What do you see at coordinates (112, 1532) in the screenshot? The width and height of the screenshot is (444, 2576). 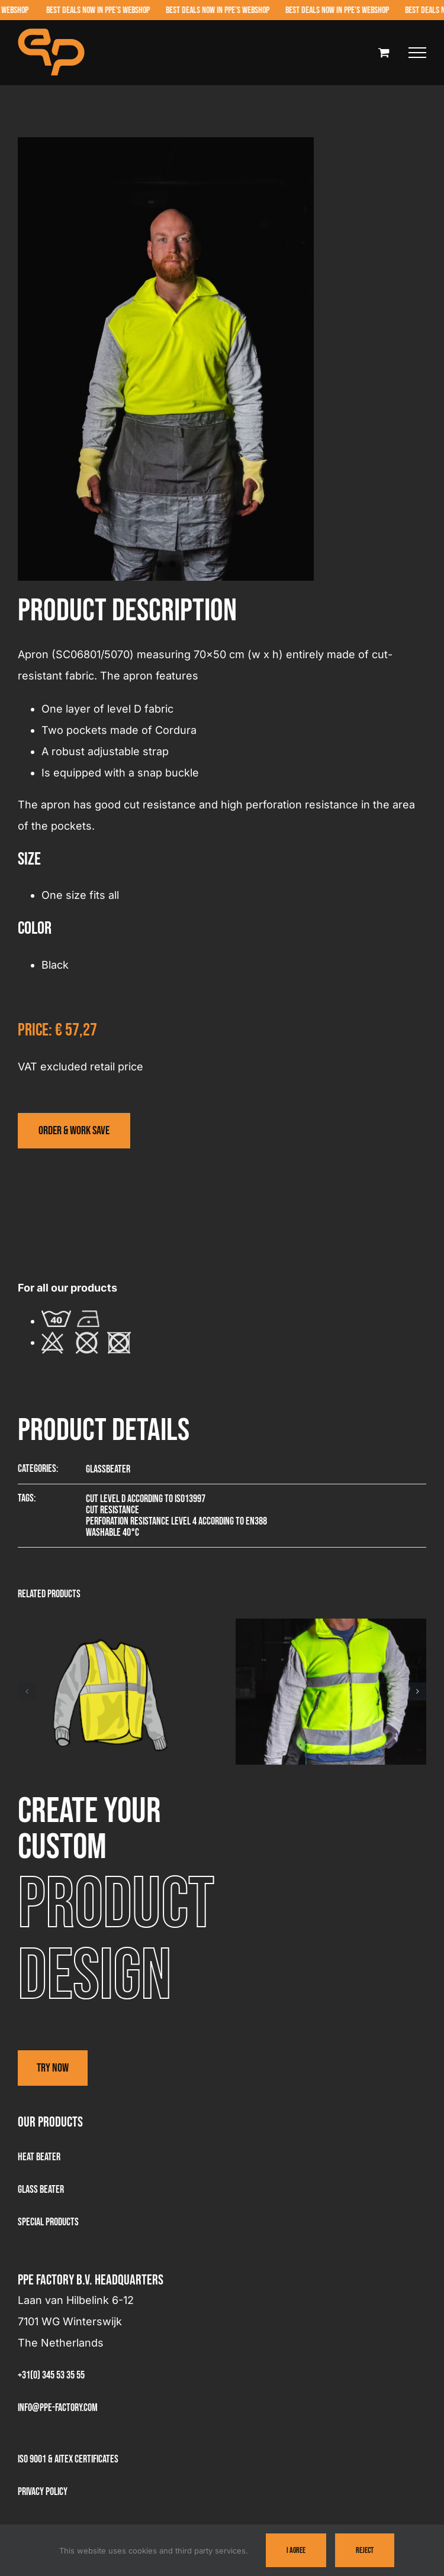 I see `Washable 40°C` at bounding box center [112, 1532].